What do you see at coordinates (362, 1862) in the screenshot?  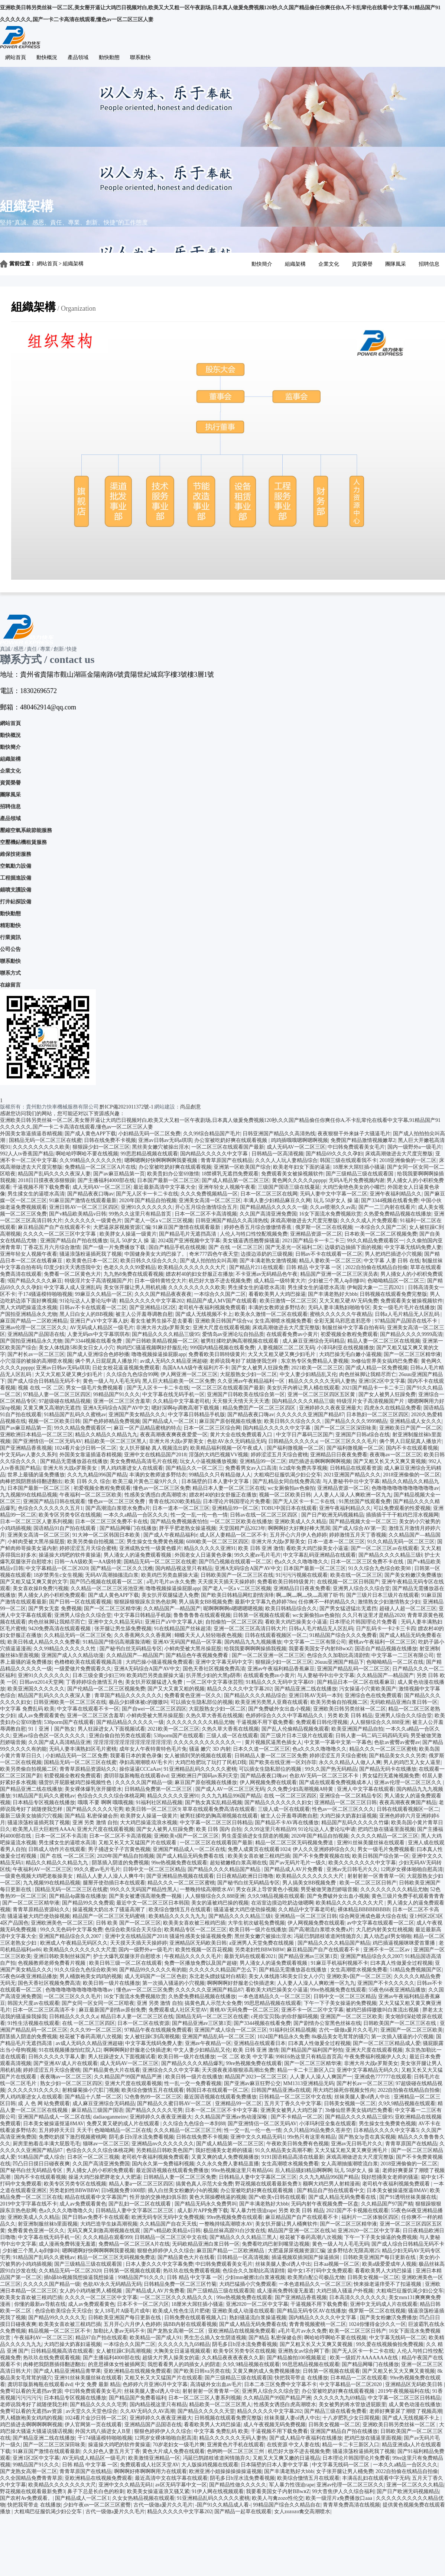 I see `欧美久久久久久久久中文字幕` at bounding box center [362, 1862].